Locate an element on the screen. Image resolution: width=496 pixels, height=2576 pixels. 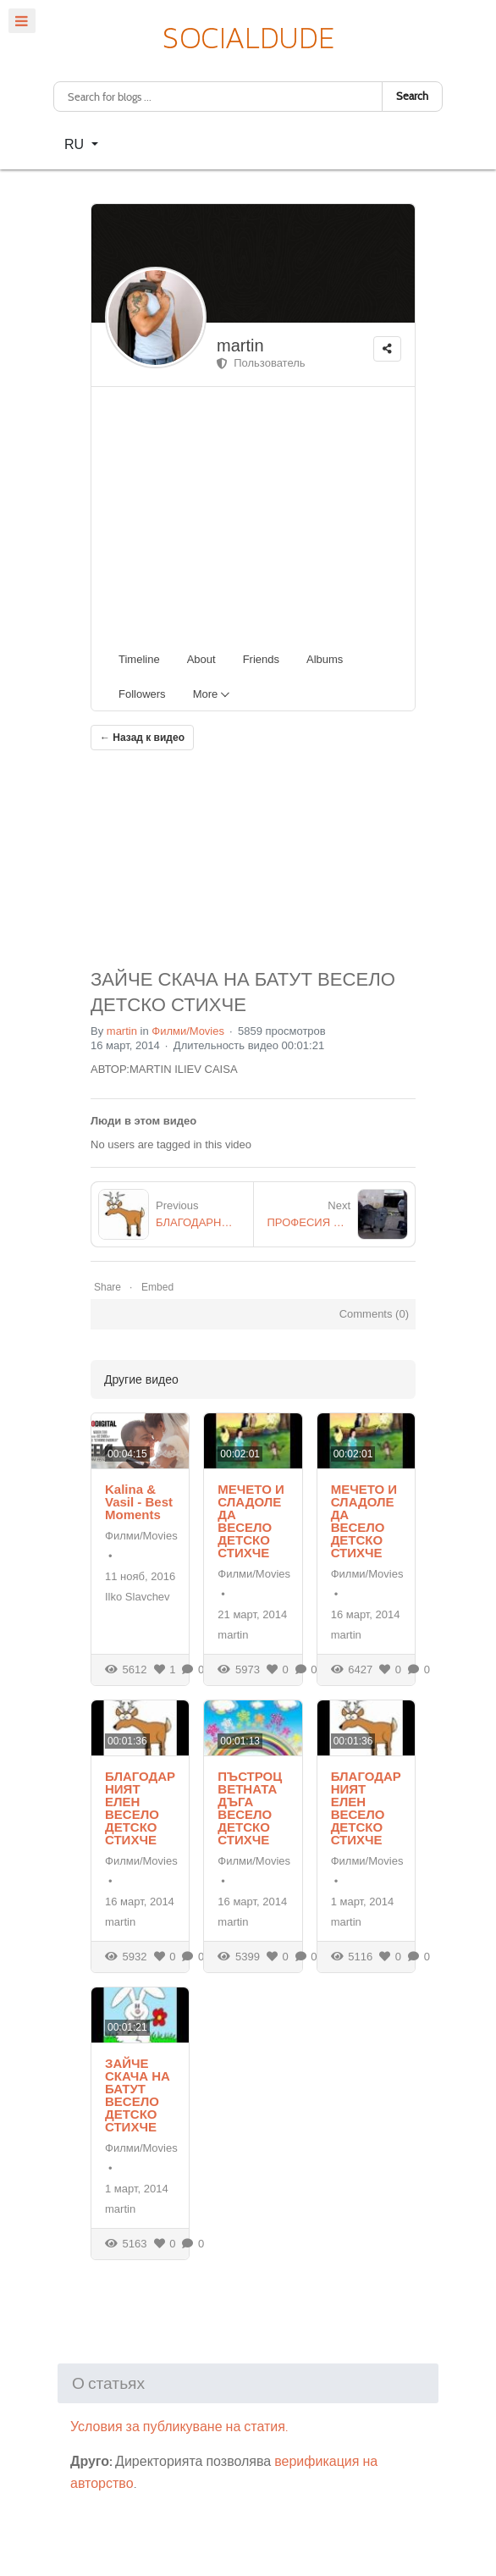
Share is located at coordinates (107, 1287).